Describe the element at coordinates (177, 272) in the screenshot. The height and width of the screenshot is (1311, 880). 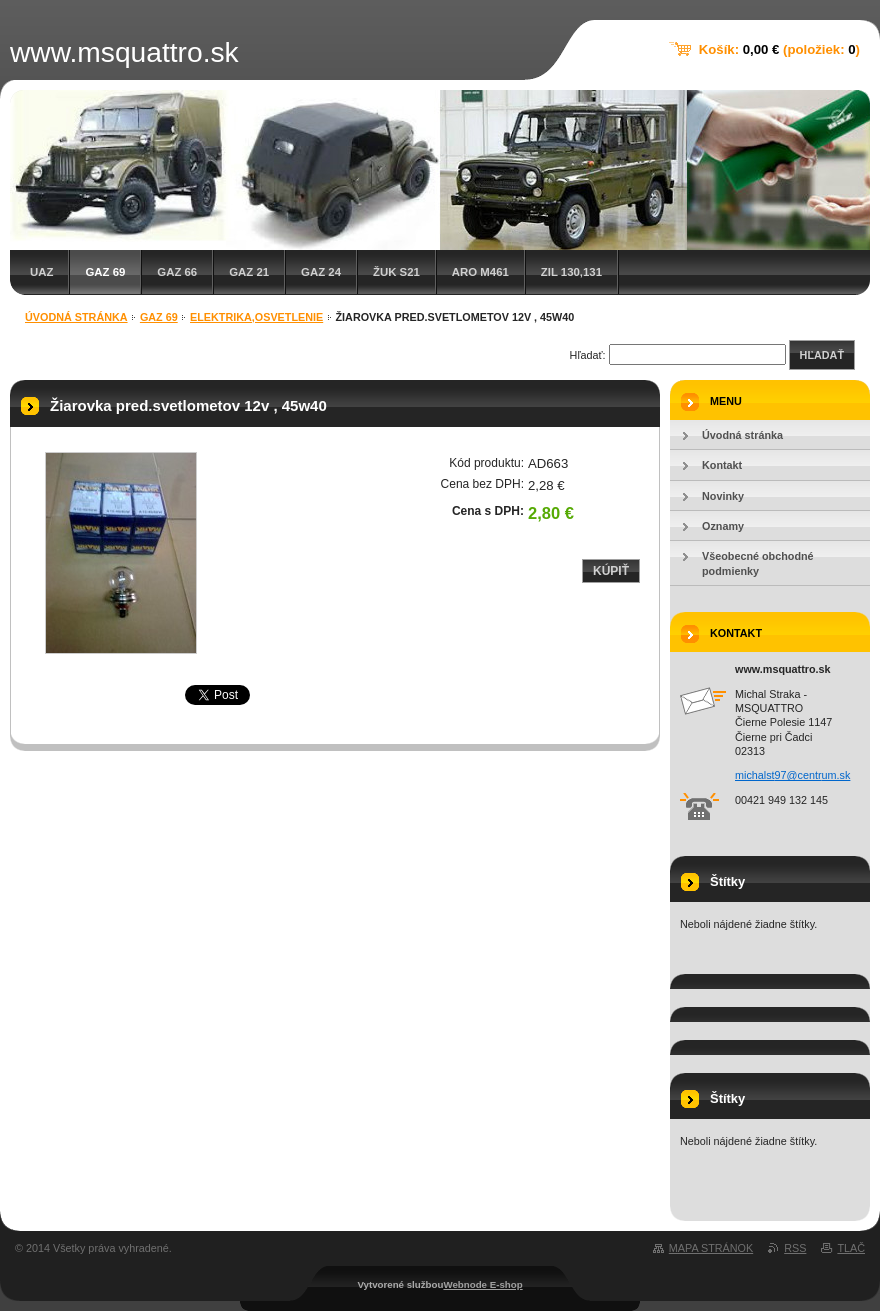
I see `GAZ 66` at that location.